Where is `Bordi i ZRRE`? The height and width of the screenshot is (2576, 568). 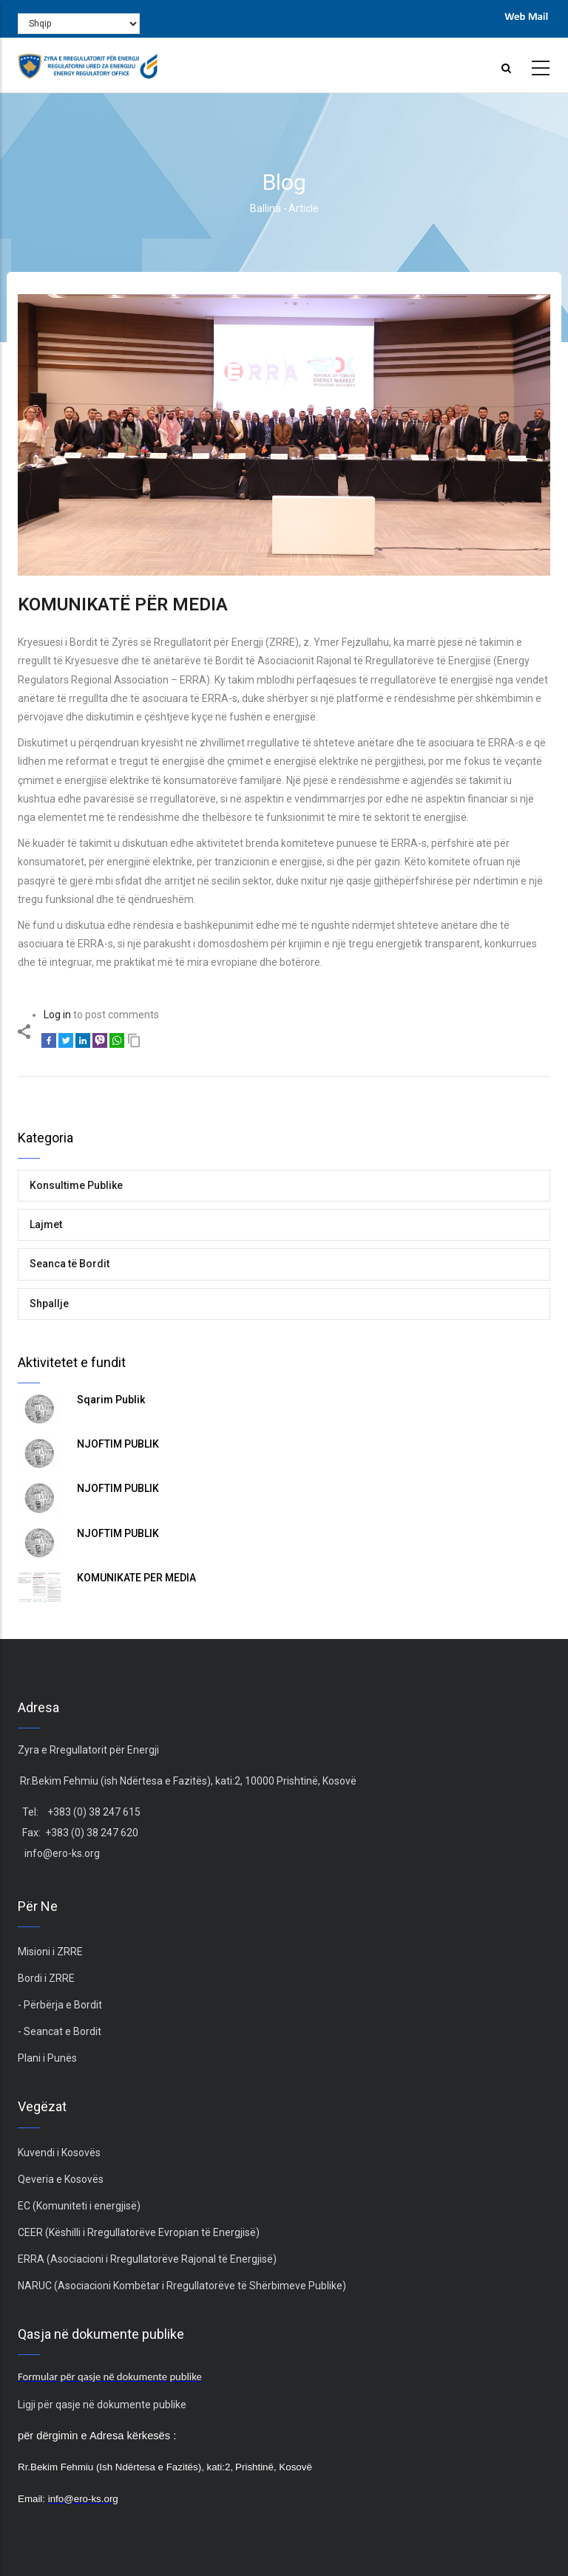
Bordi i ZRRE is located at coordinates (46, 1978).